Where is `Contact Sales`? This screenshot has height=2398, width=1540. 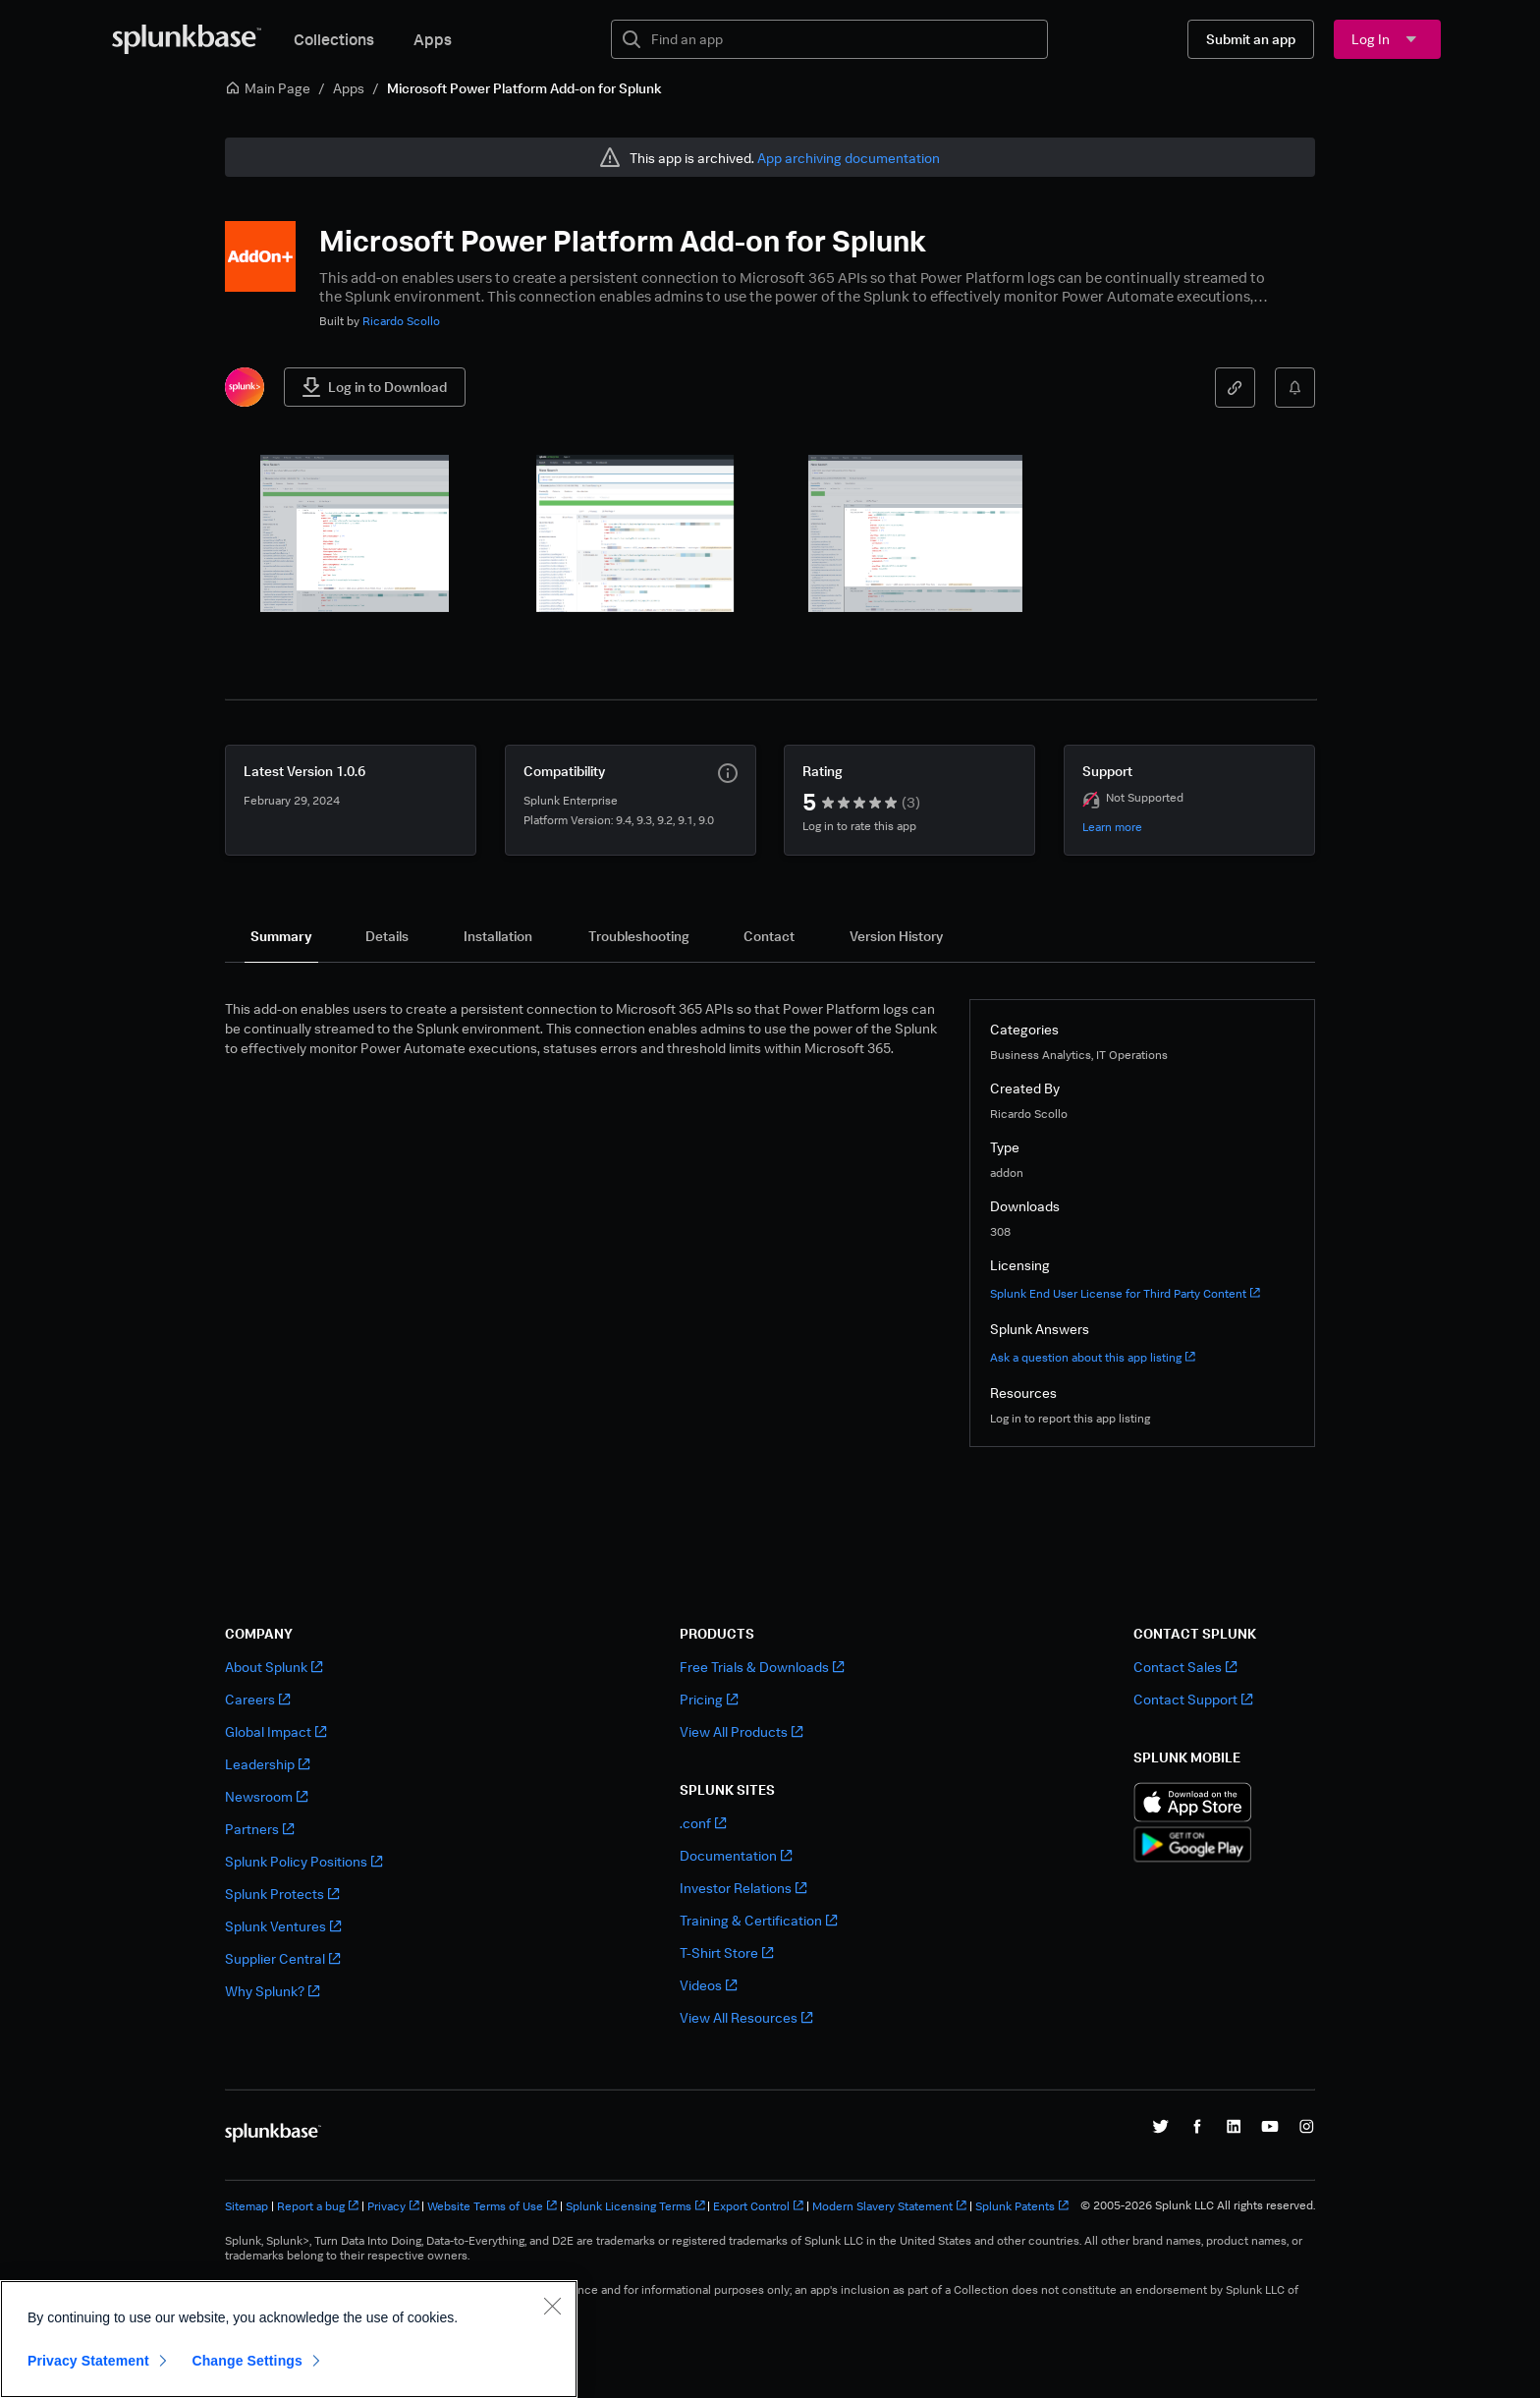 Contact Sales is located at coordinates (1185, 1666).